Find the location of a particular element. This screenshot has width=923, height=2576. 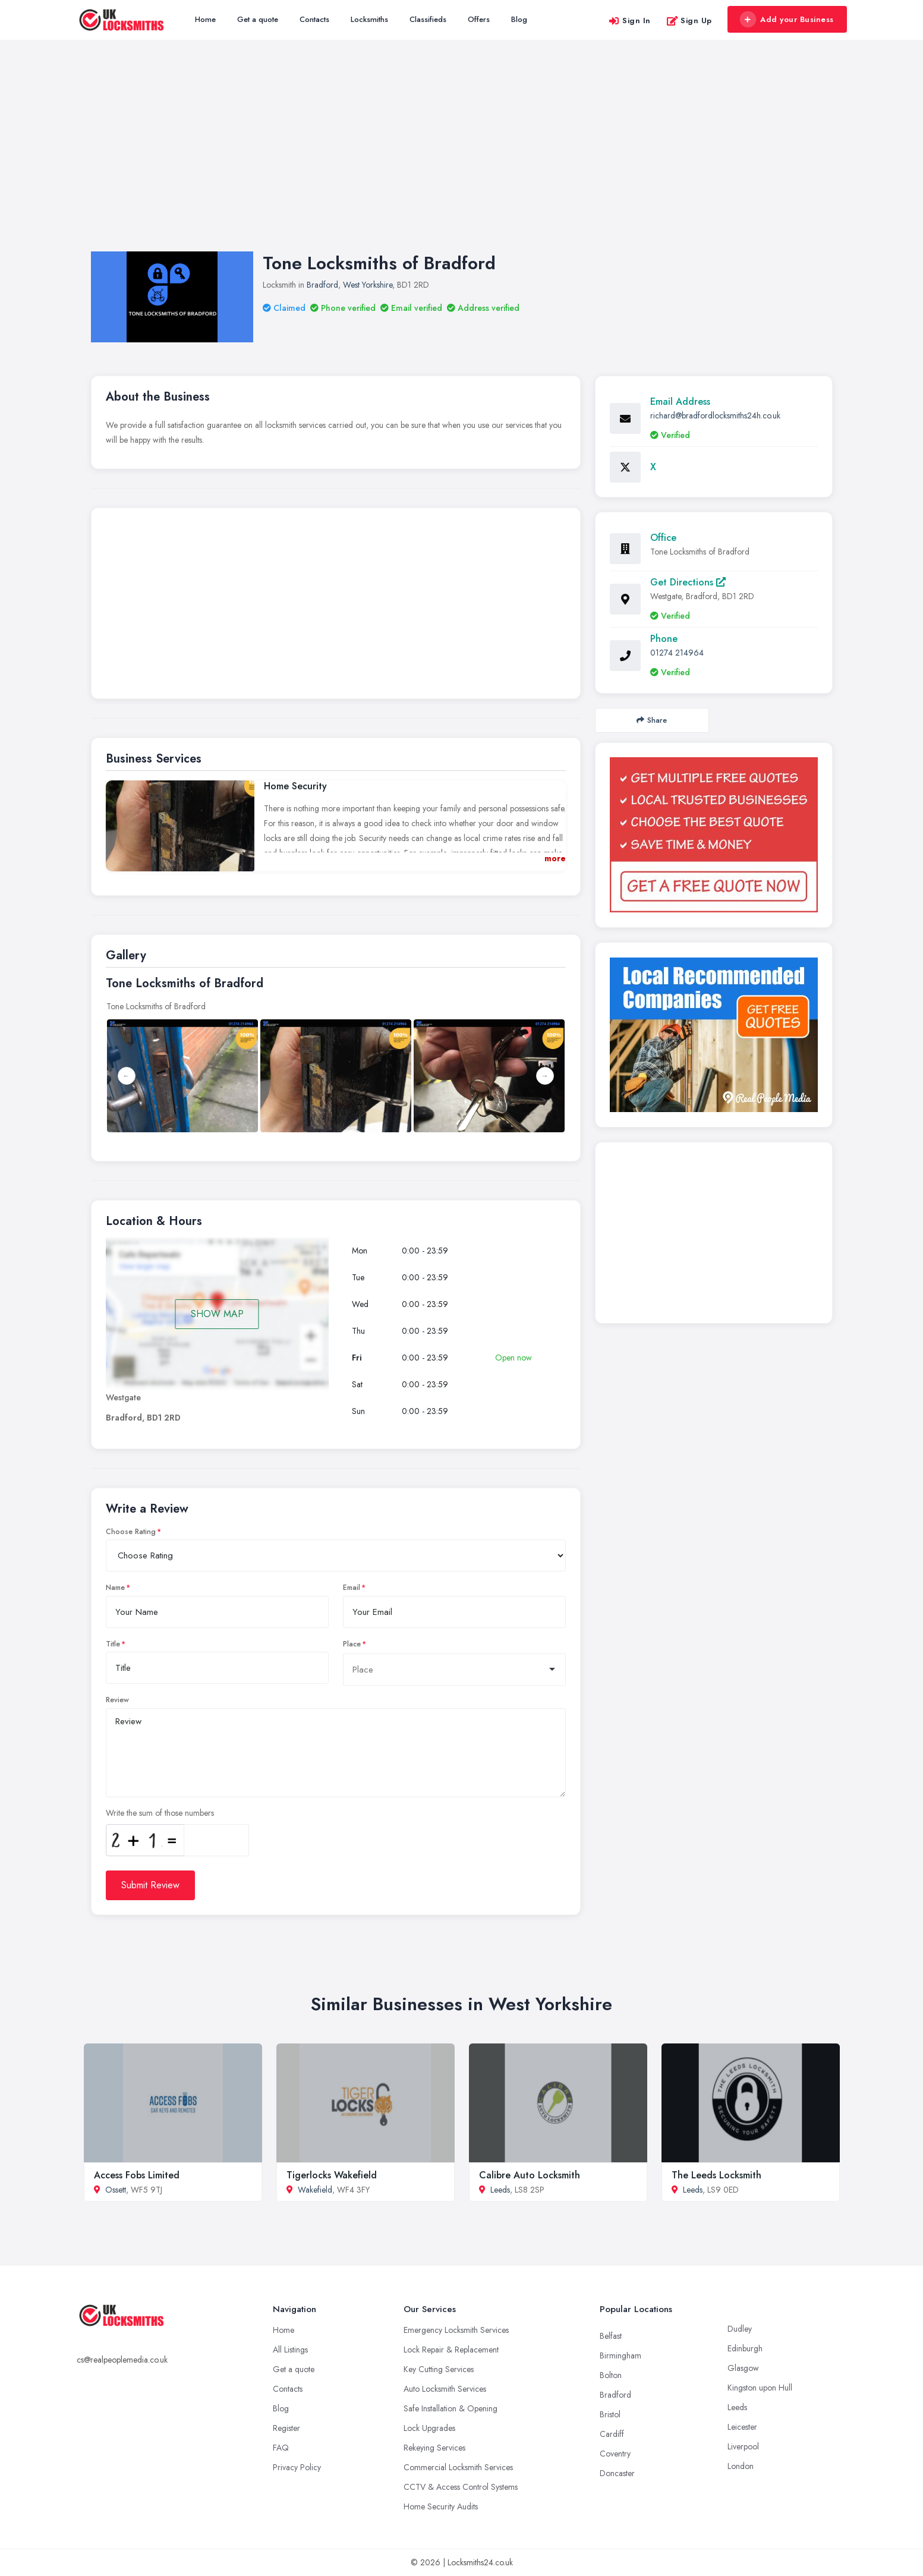

Dudley is located at coordinates (739, 2329).